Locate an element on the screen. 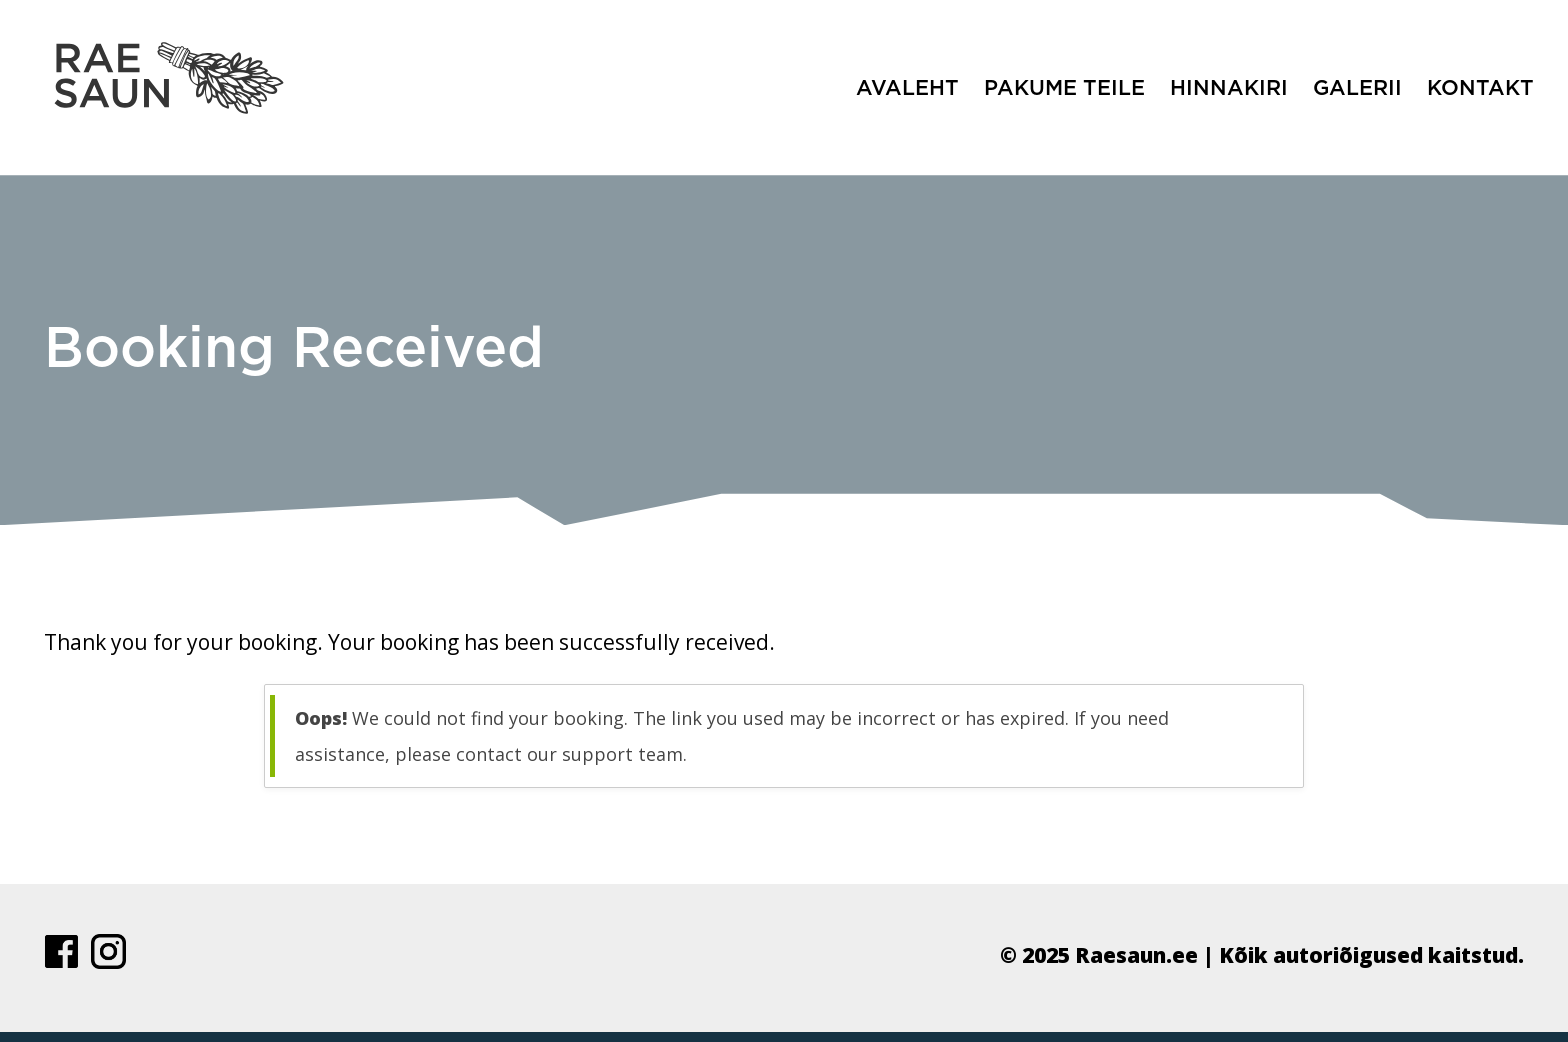 This screenshot has height=1042, width=1568. Kontakt is located at coordinates (1480, 88).